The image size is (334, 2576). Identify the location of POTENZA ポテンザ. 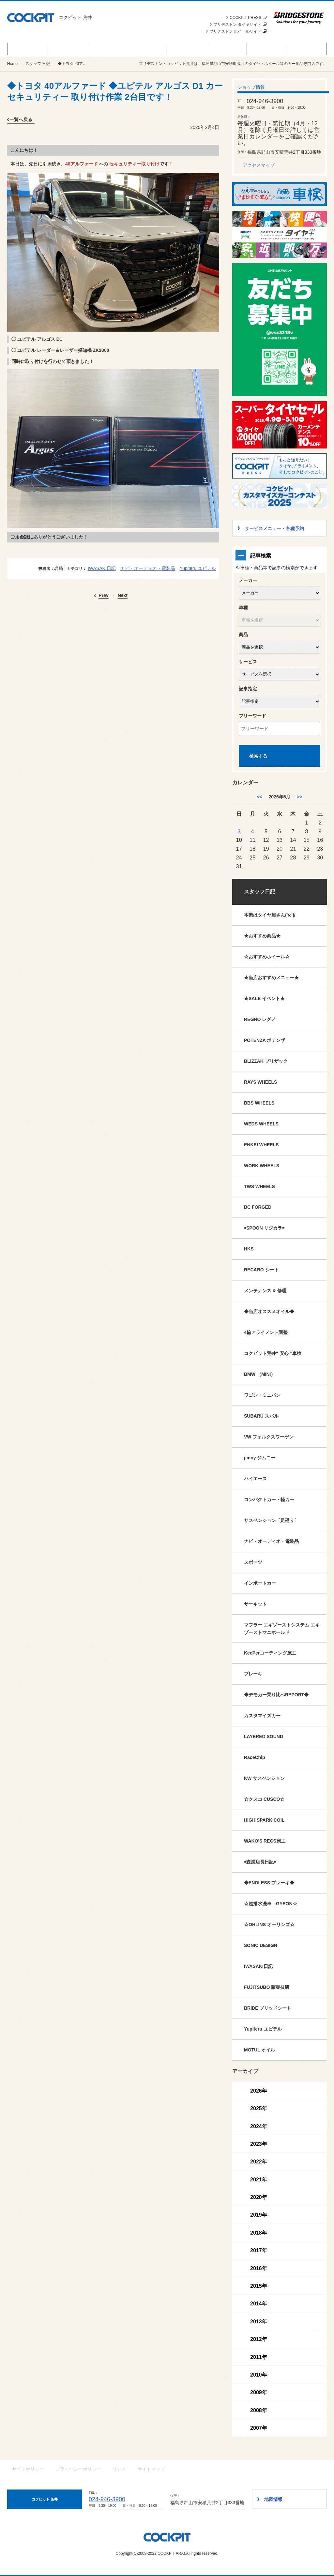
(264, 1040).